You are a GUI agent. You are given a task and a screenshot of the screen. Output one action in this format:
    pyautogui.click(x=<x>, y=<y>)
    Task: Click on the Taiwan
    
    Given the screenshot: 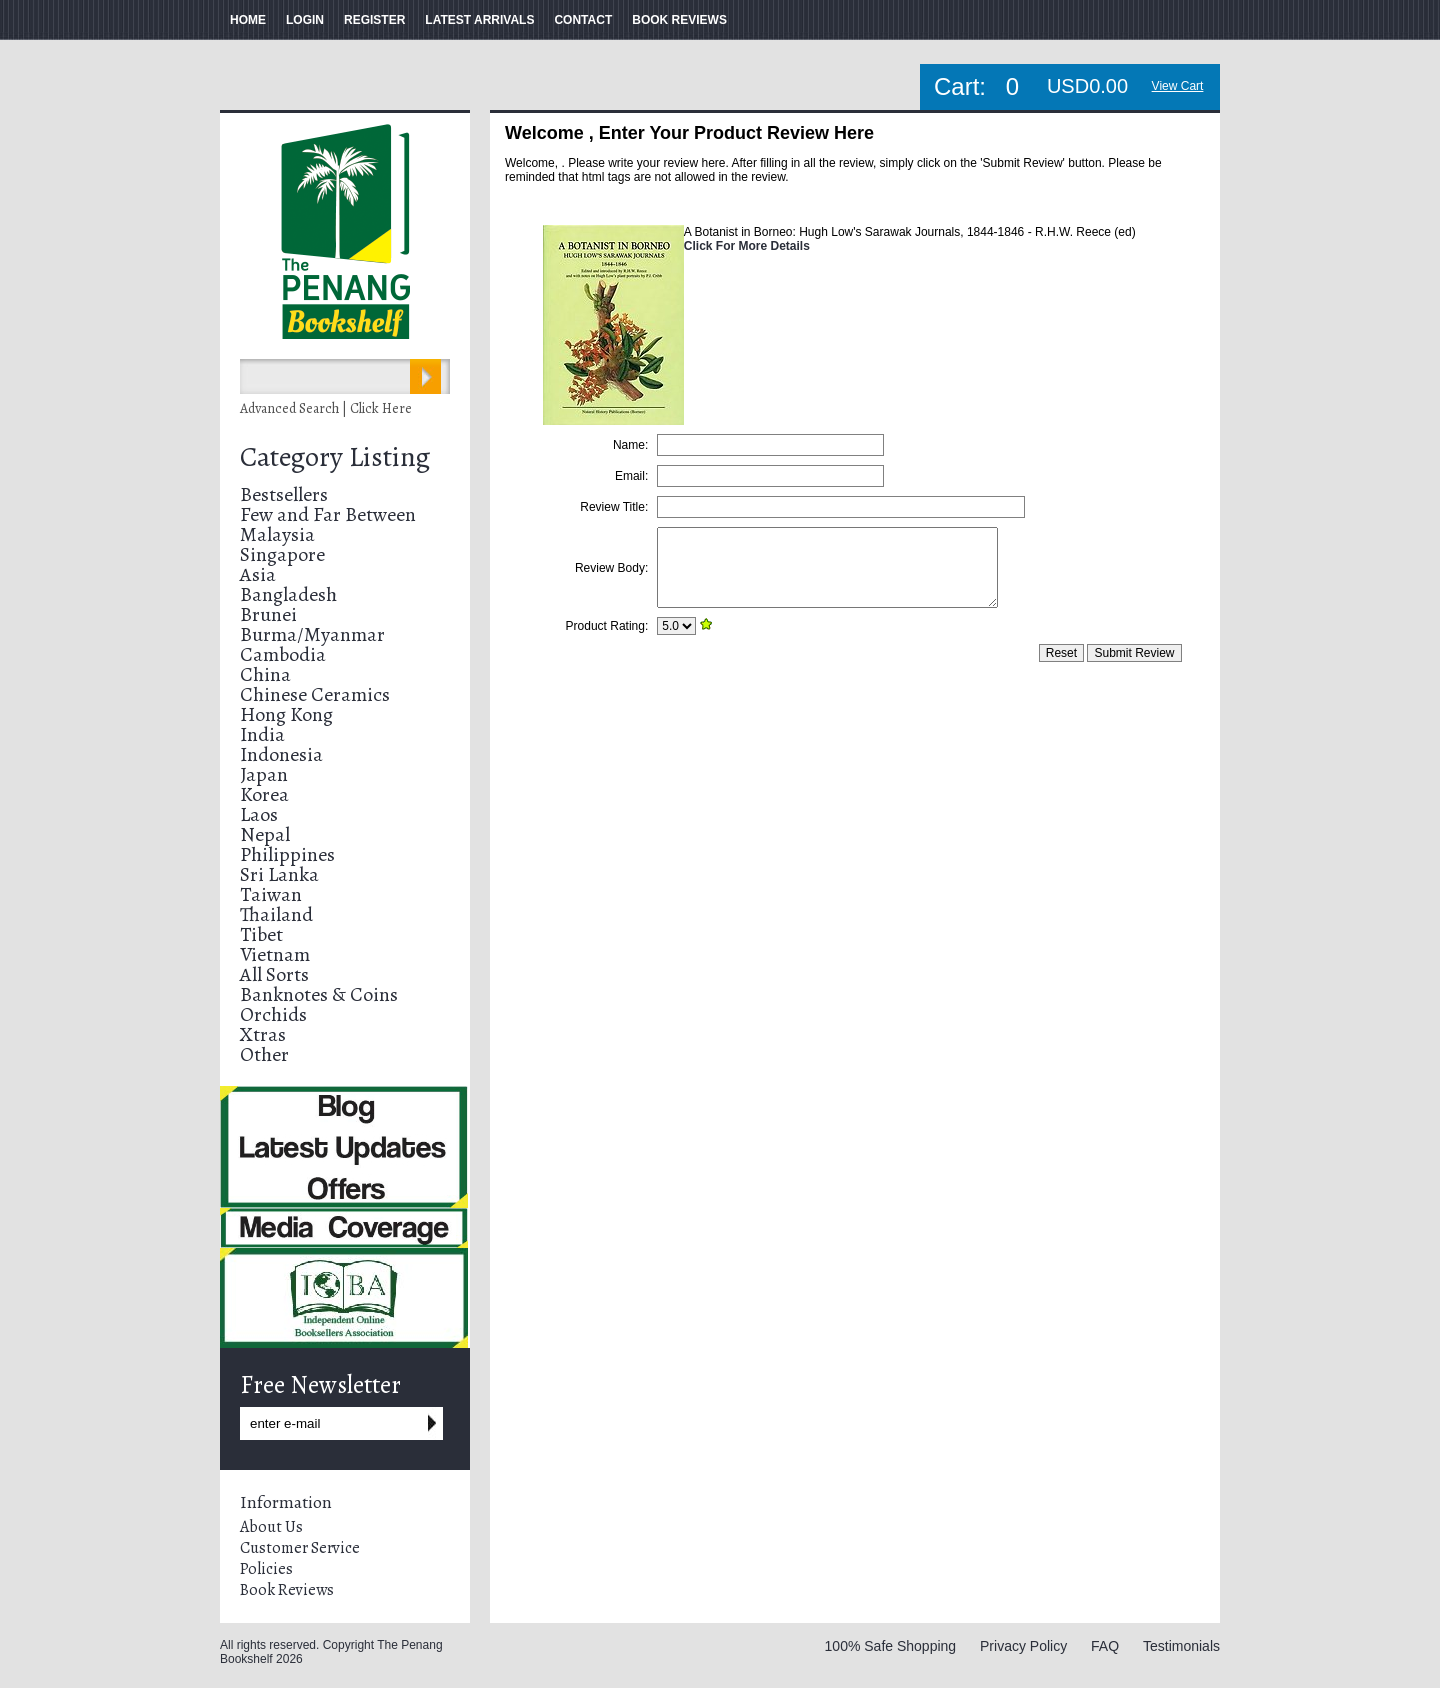 What is the action you would take?
    pyautogui.click(x=271, y=894)
    